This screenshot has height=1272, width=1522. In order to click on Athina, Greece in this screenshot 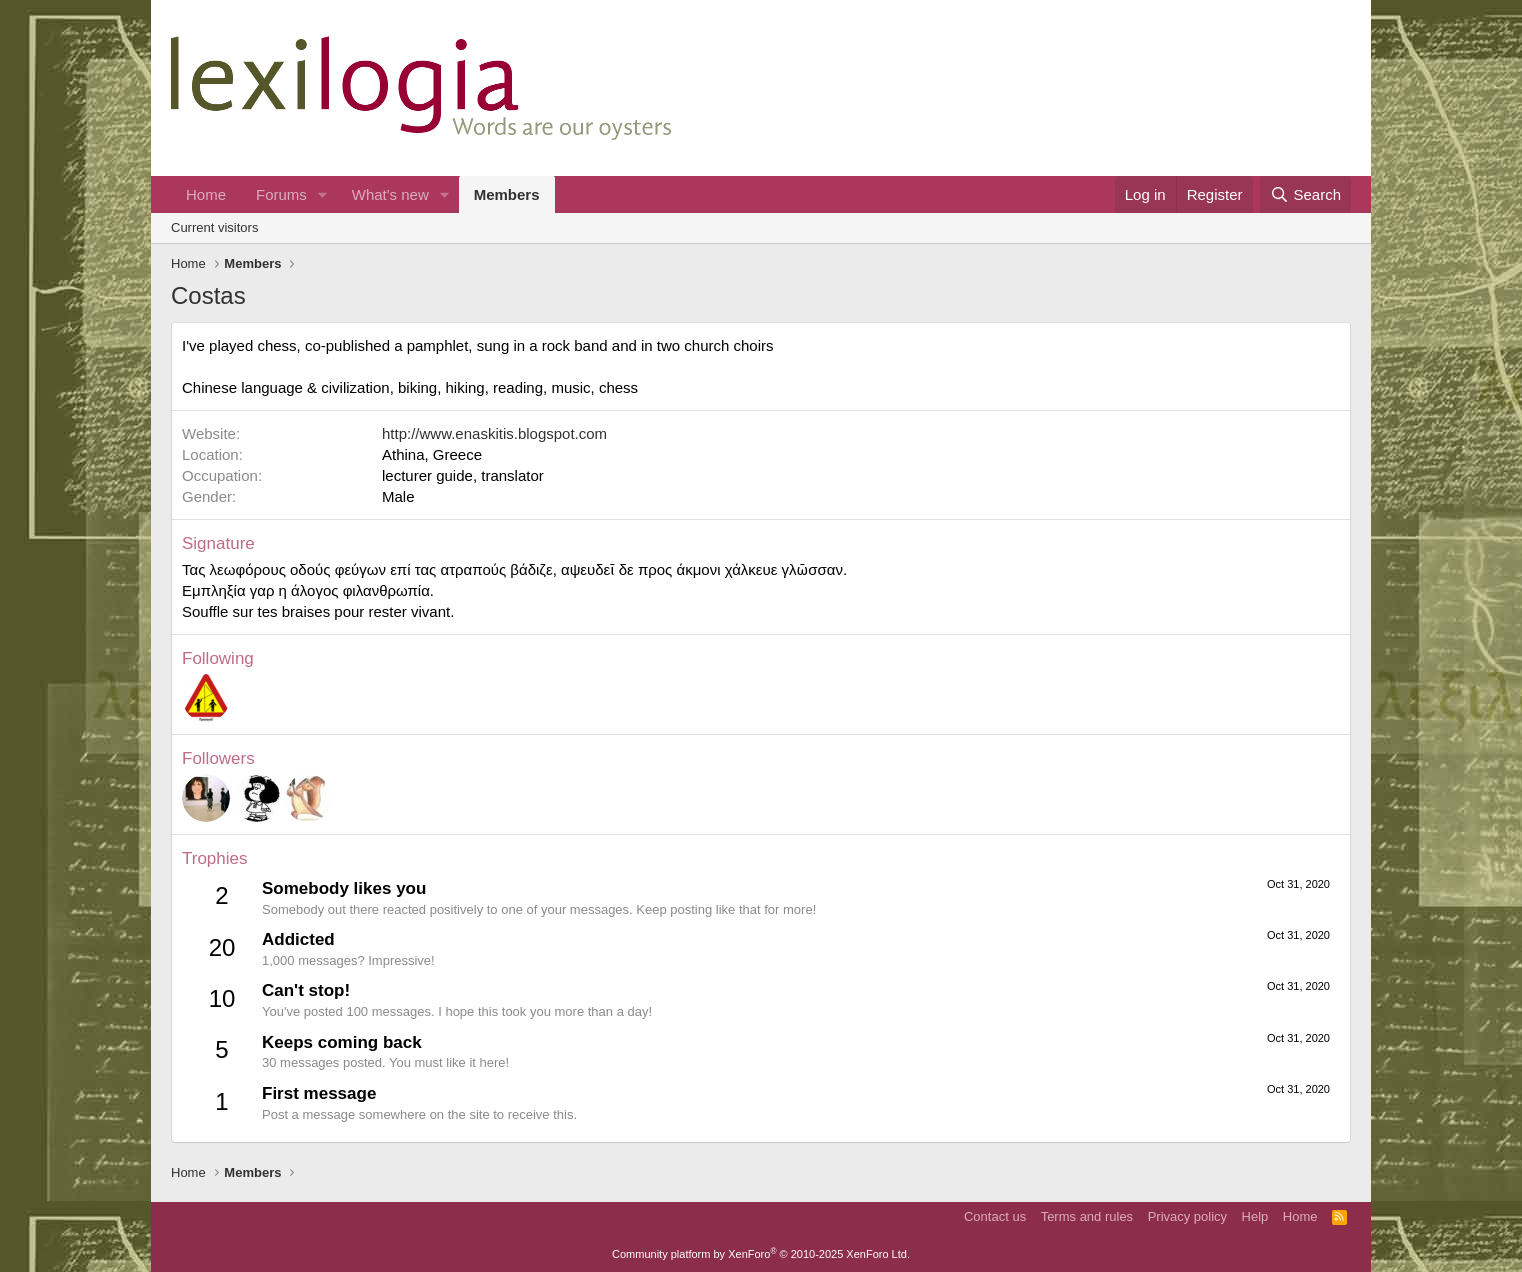, I will do `click(432, 454)`.